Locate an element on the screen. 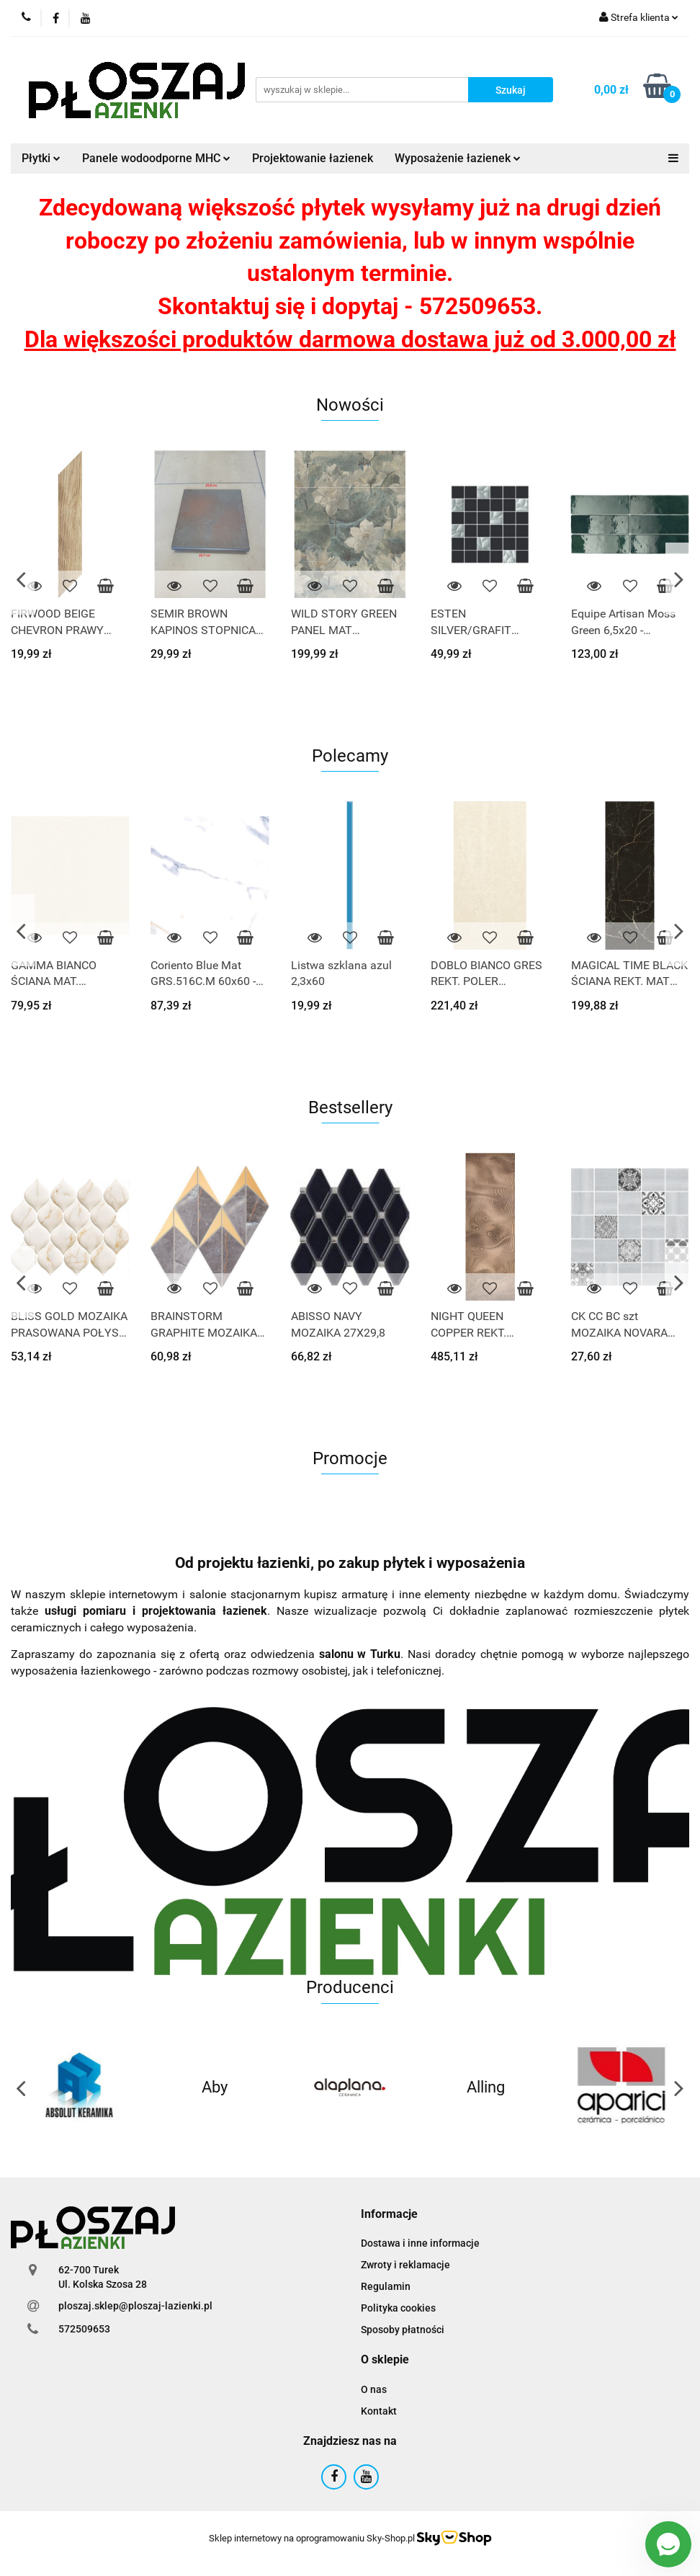  ploszaj.sklep@ploszaj-lazienki.pl is located at coordinates (135, 2306).